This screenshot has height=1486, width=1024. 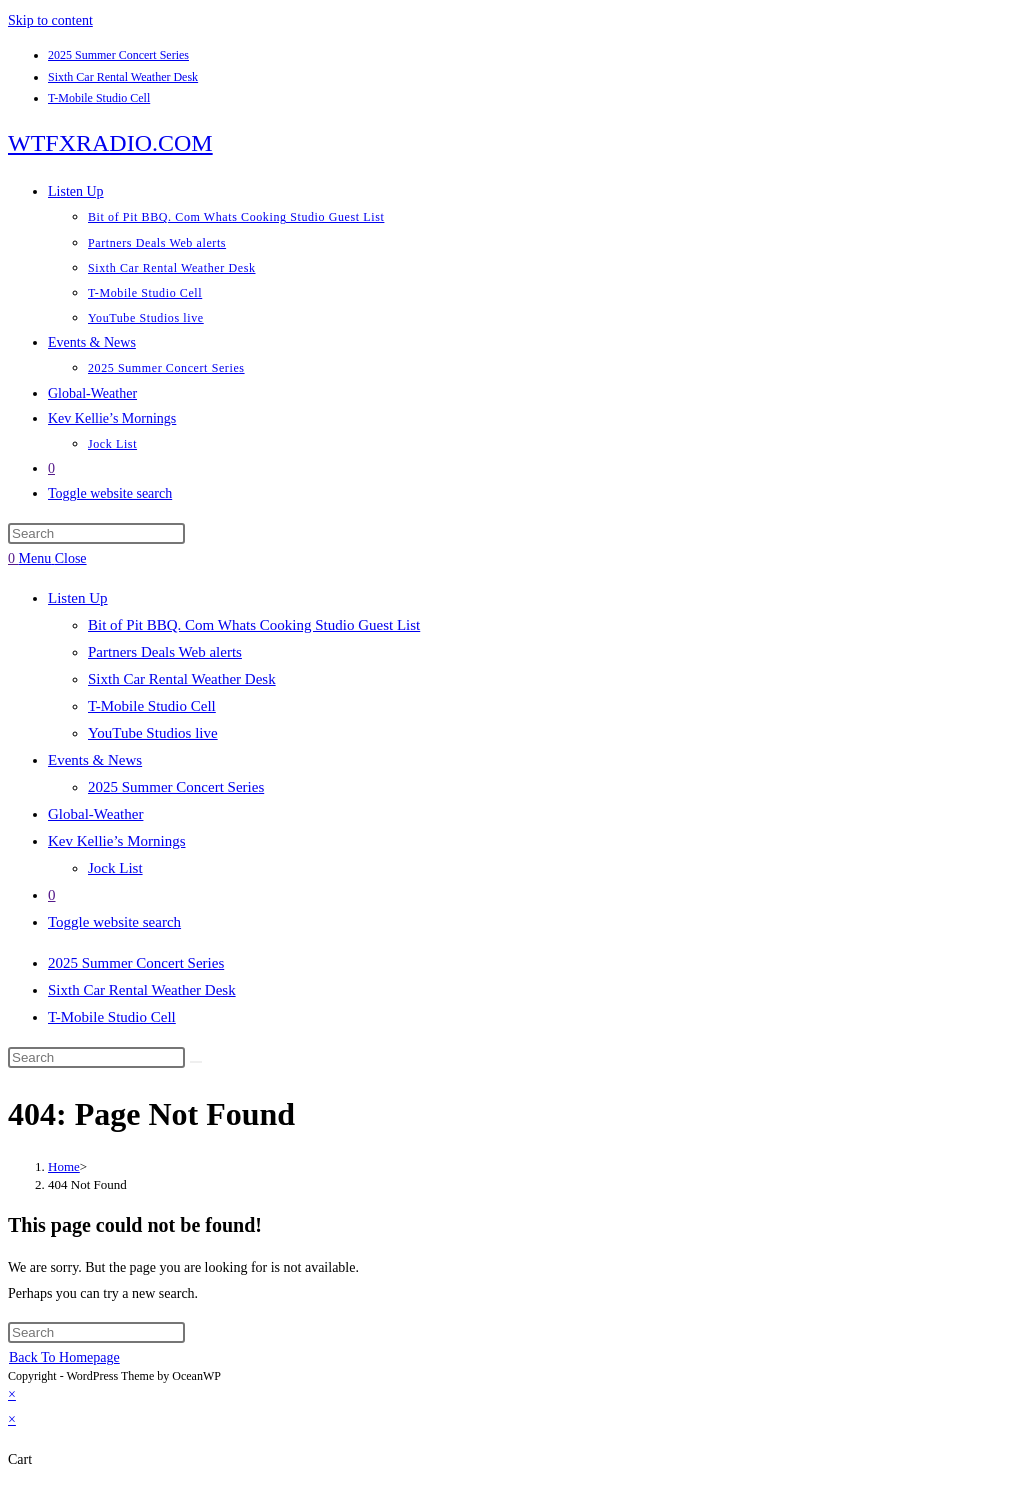 What do you see at coordinates (254, 625) in the screenshot?
I see `Bit of Pit BBQ. Com Whats Cooking Studio Guest List` at bounding box center [254, 625].